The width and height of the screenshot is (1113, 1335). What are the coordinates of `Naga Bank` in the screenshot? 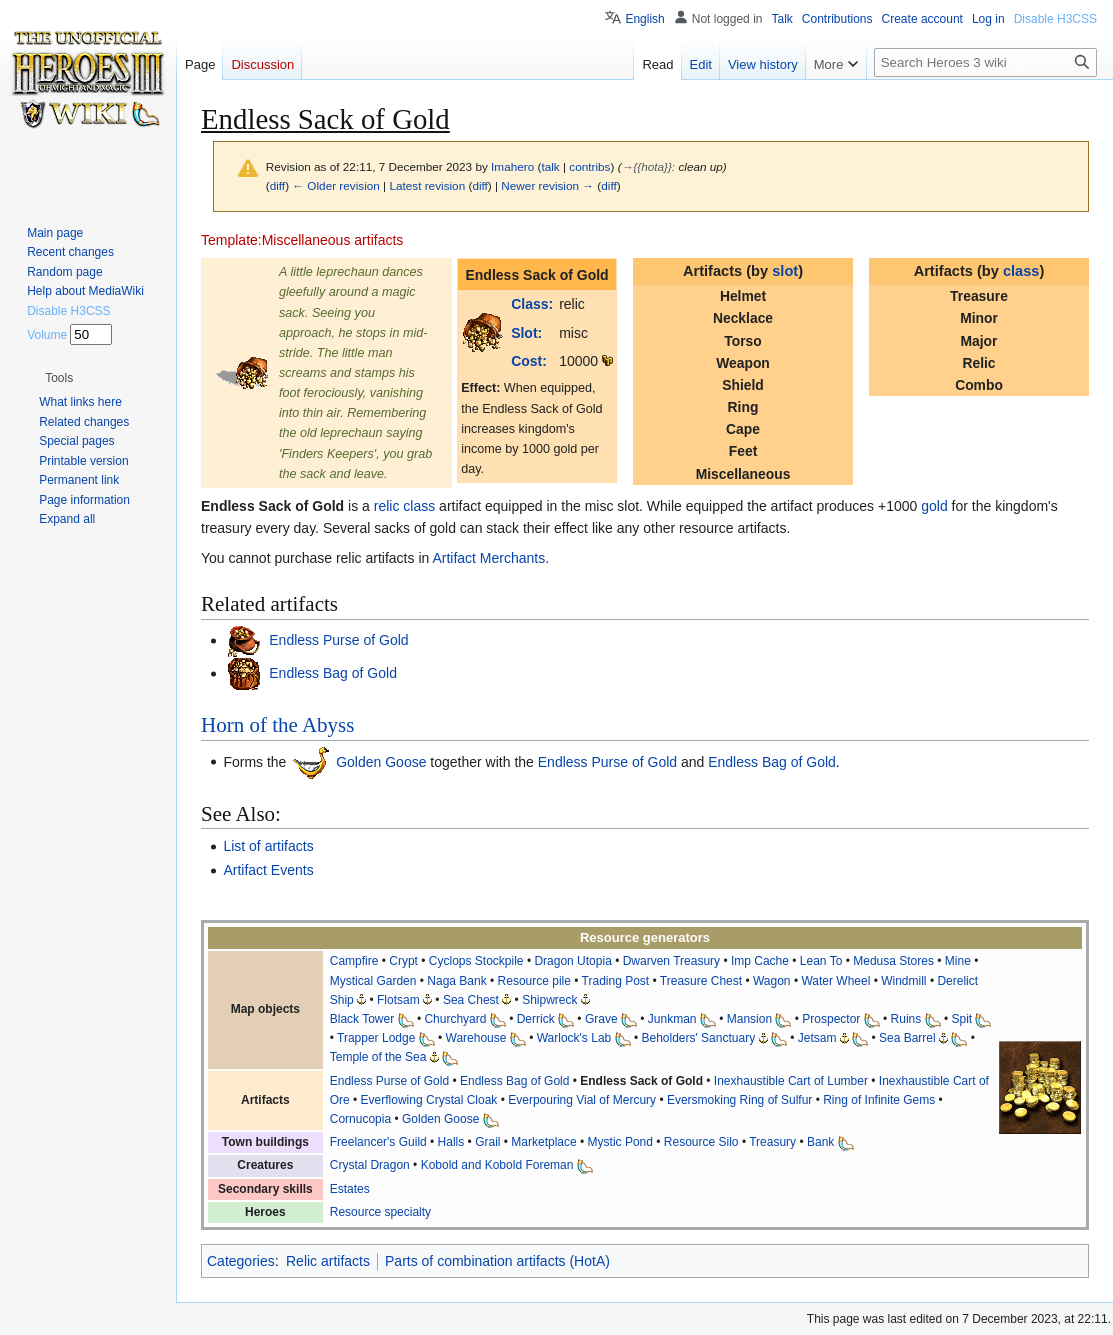 It's located at (456, 981).